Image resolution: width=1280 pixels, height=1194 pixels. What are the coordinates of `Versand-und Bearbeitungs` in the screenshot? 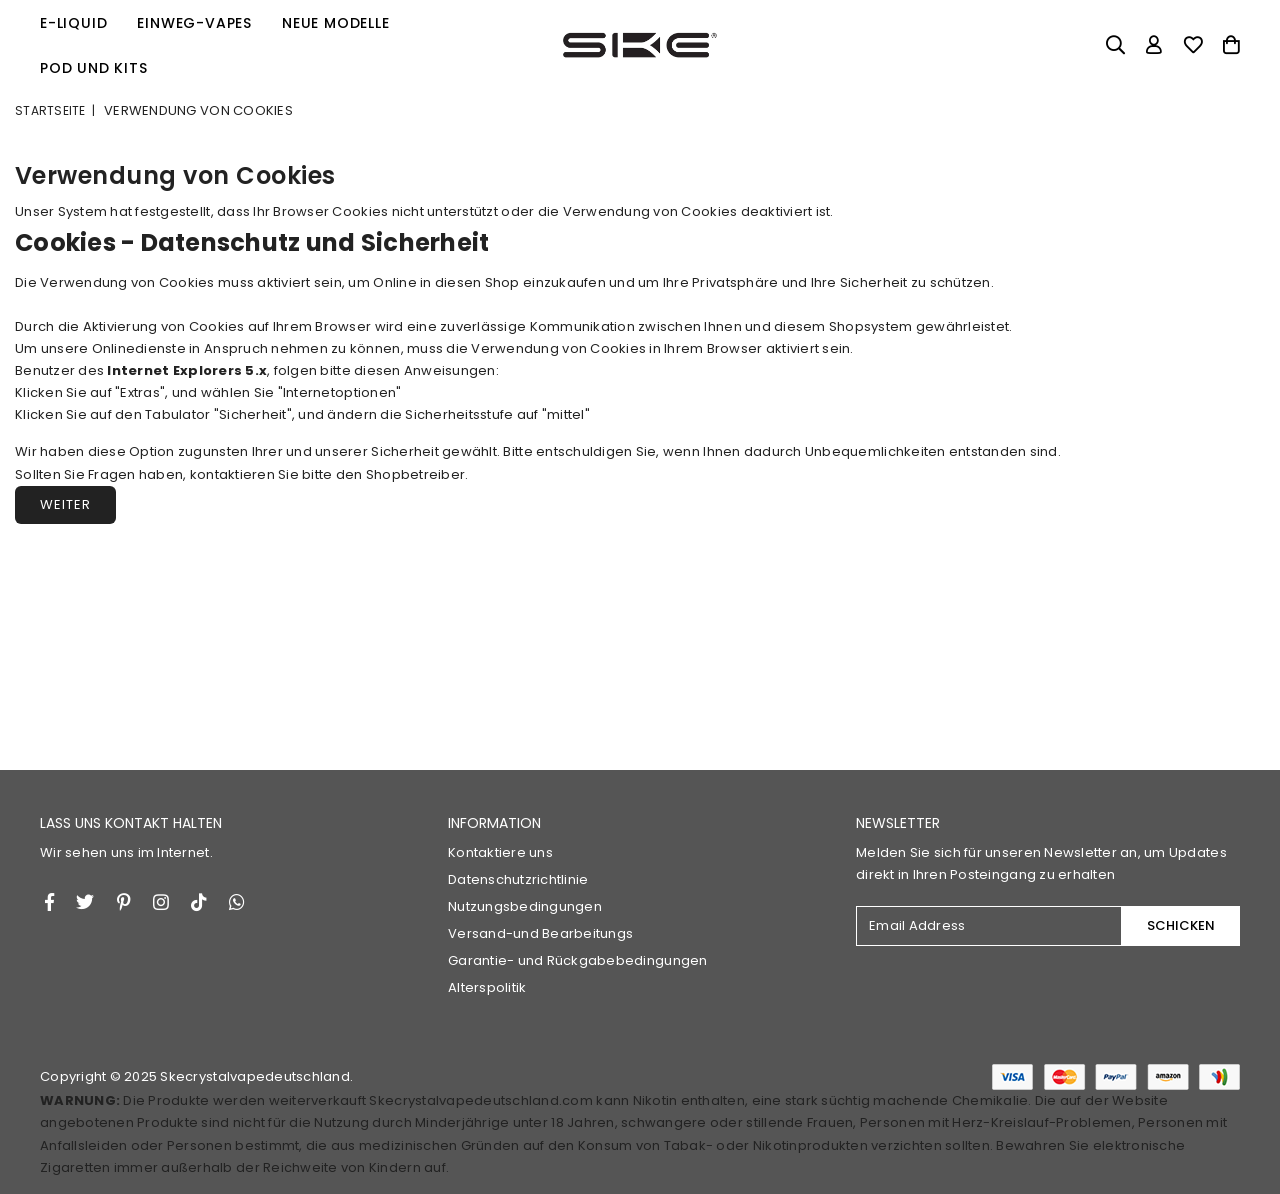 It's located at (540, 933).